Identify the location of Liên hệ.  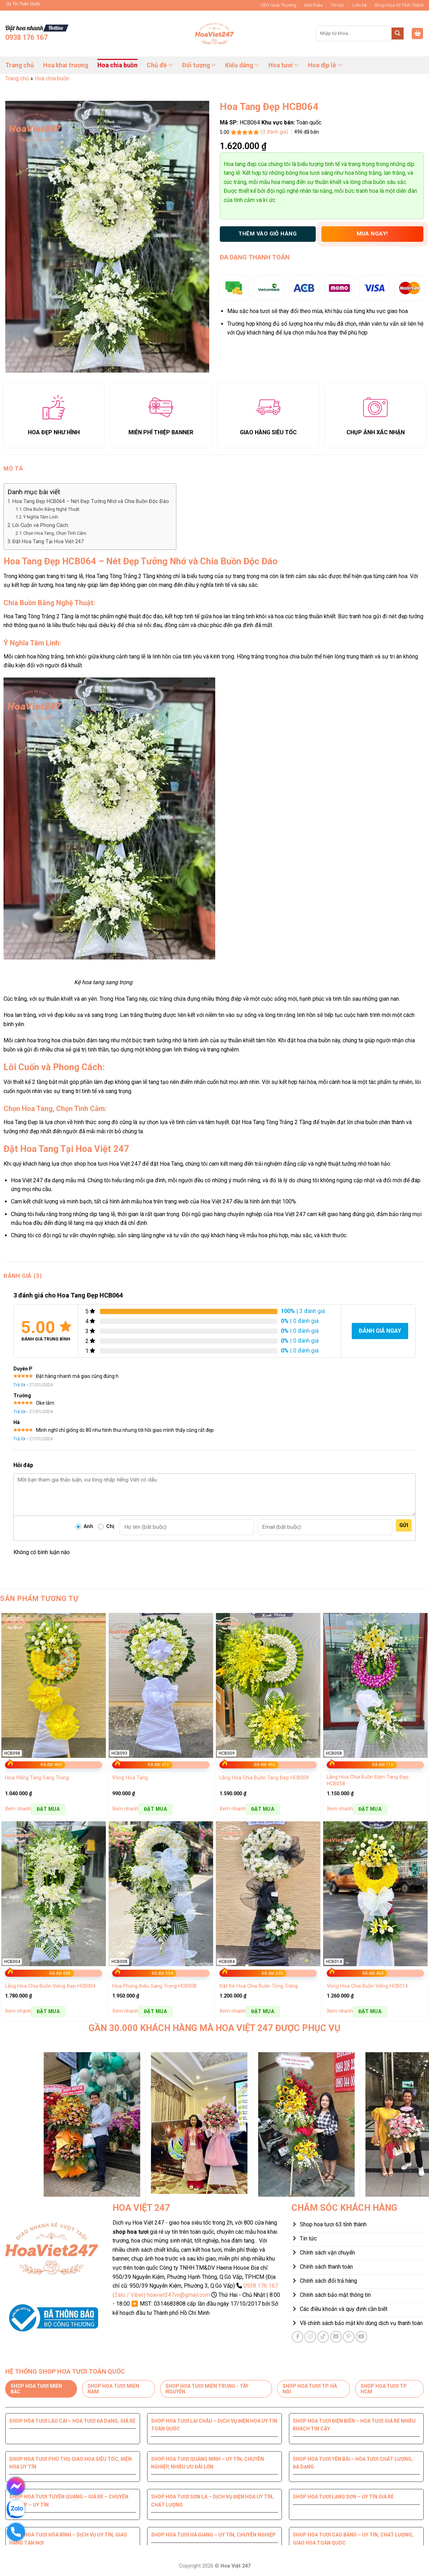
(359, 5).